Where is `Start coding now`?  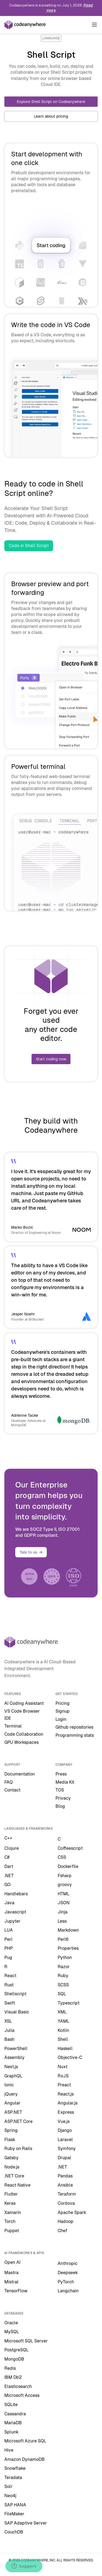
Start coding now is located at coordinates (51, 1059).